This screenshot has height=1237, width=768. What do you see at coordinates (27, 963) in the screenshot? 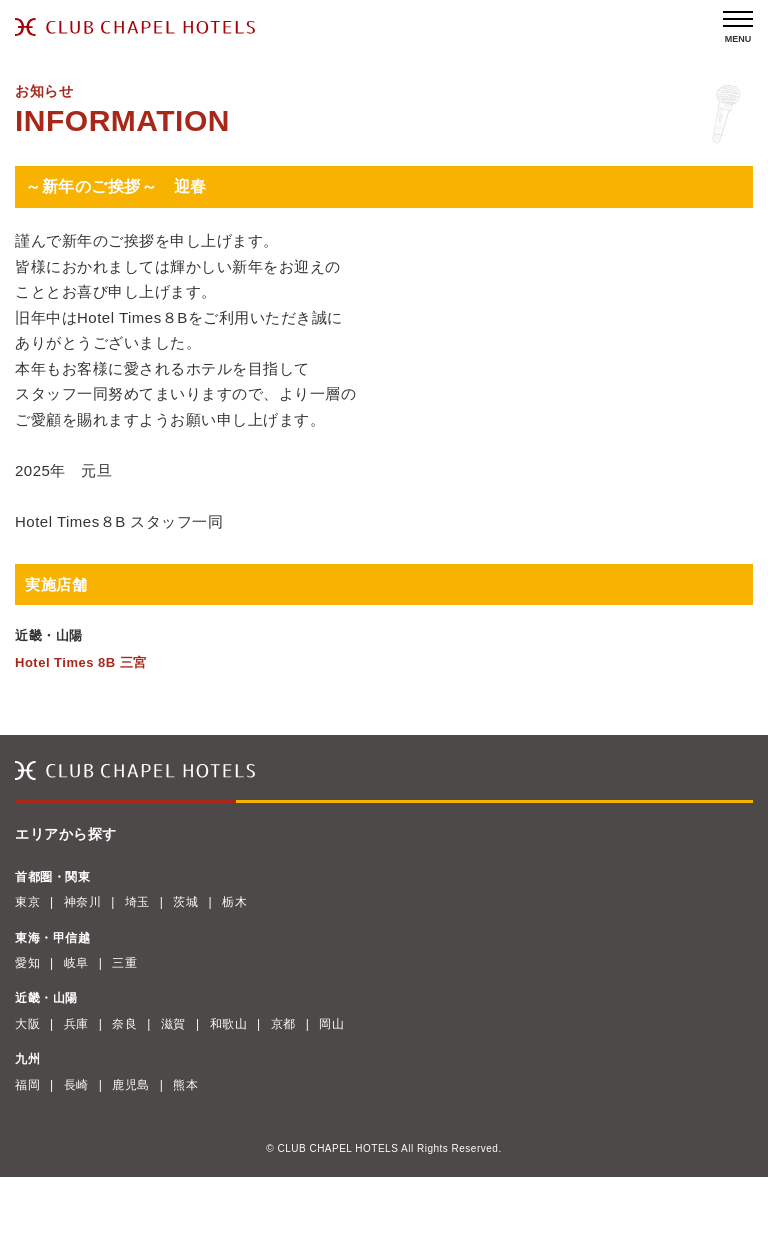
I see `愛知` at bounding box center [27, 963].